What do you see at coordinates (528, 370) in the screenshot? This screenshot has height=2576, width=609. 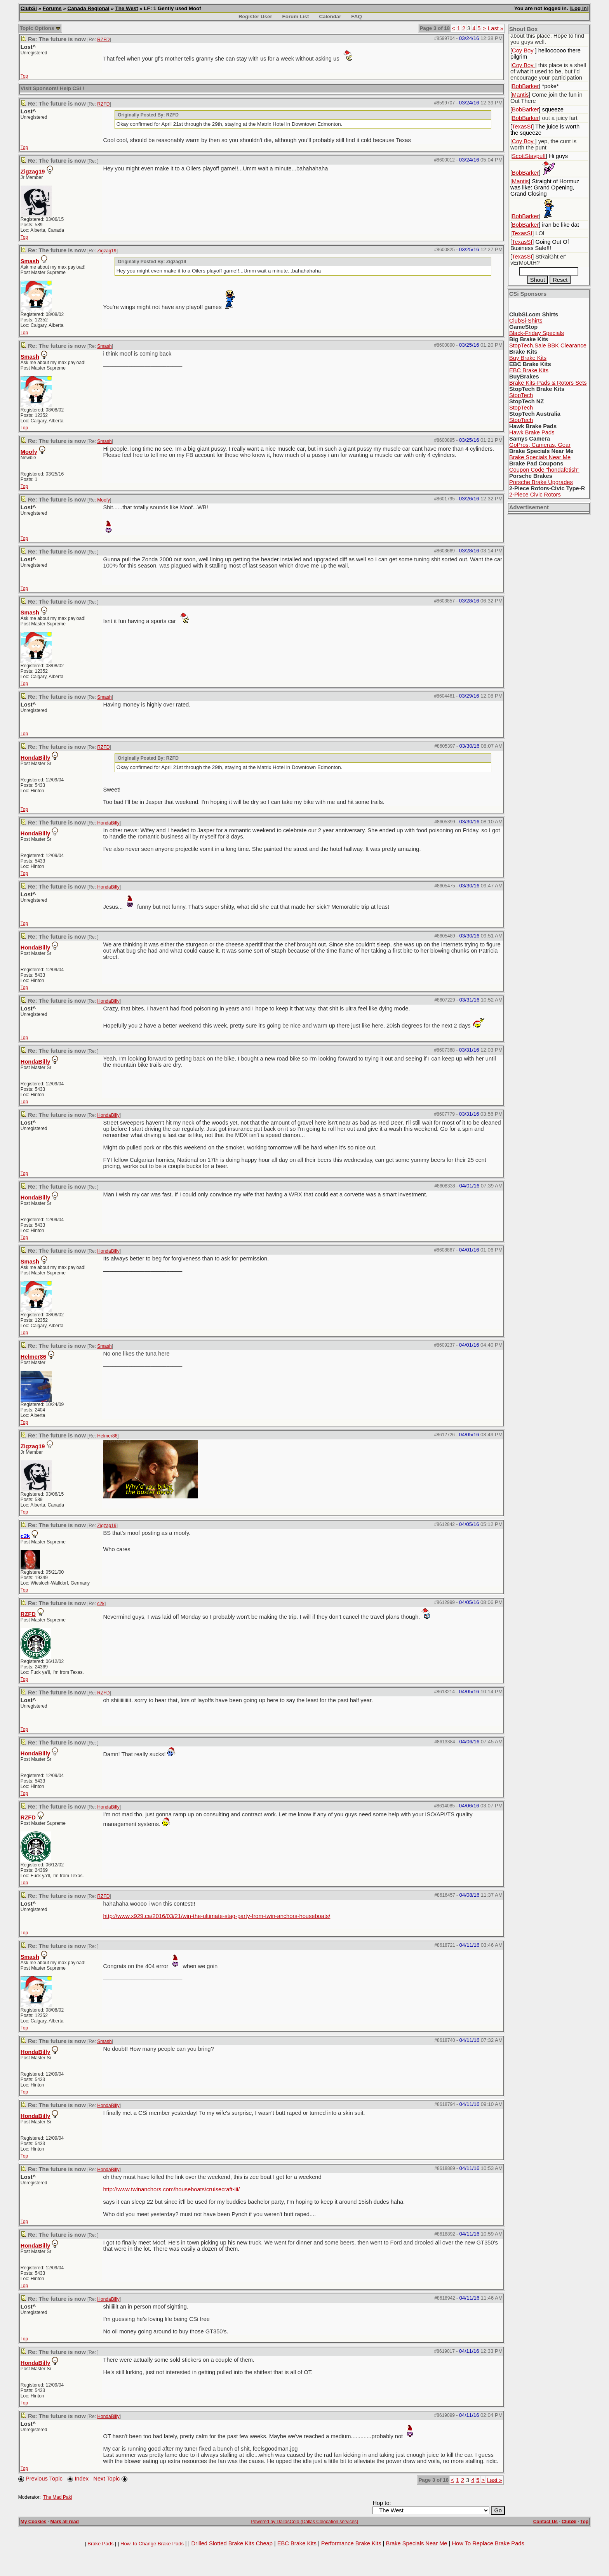 I see `EBC Brake Kits` at bounding box center [528, 370].